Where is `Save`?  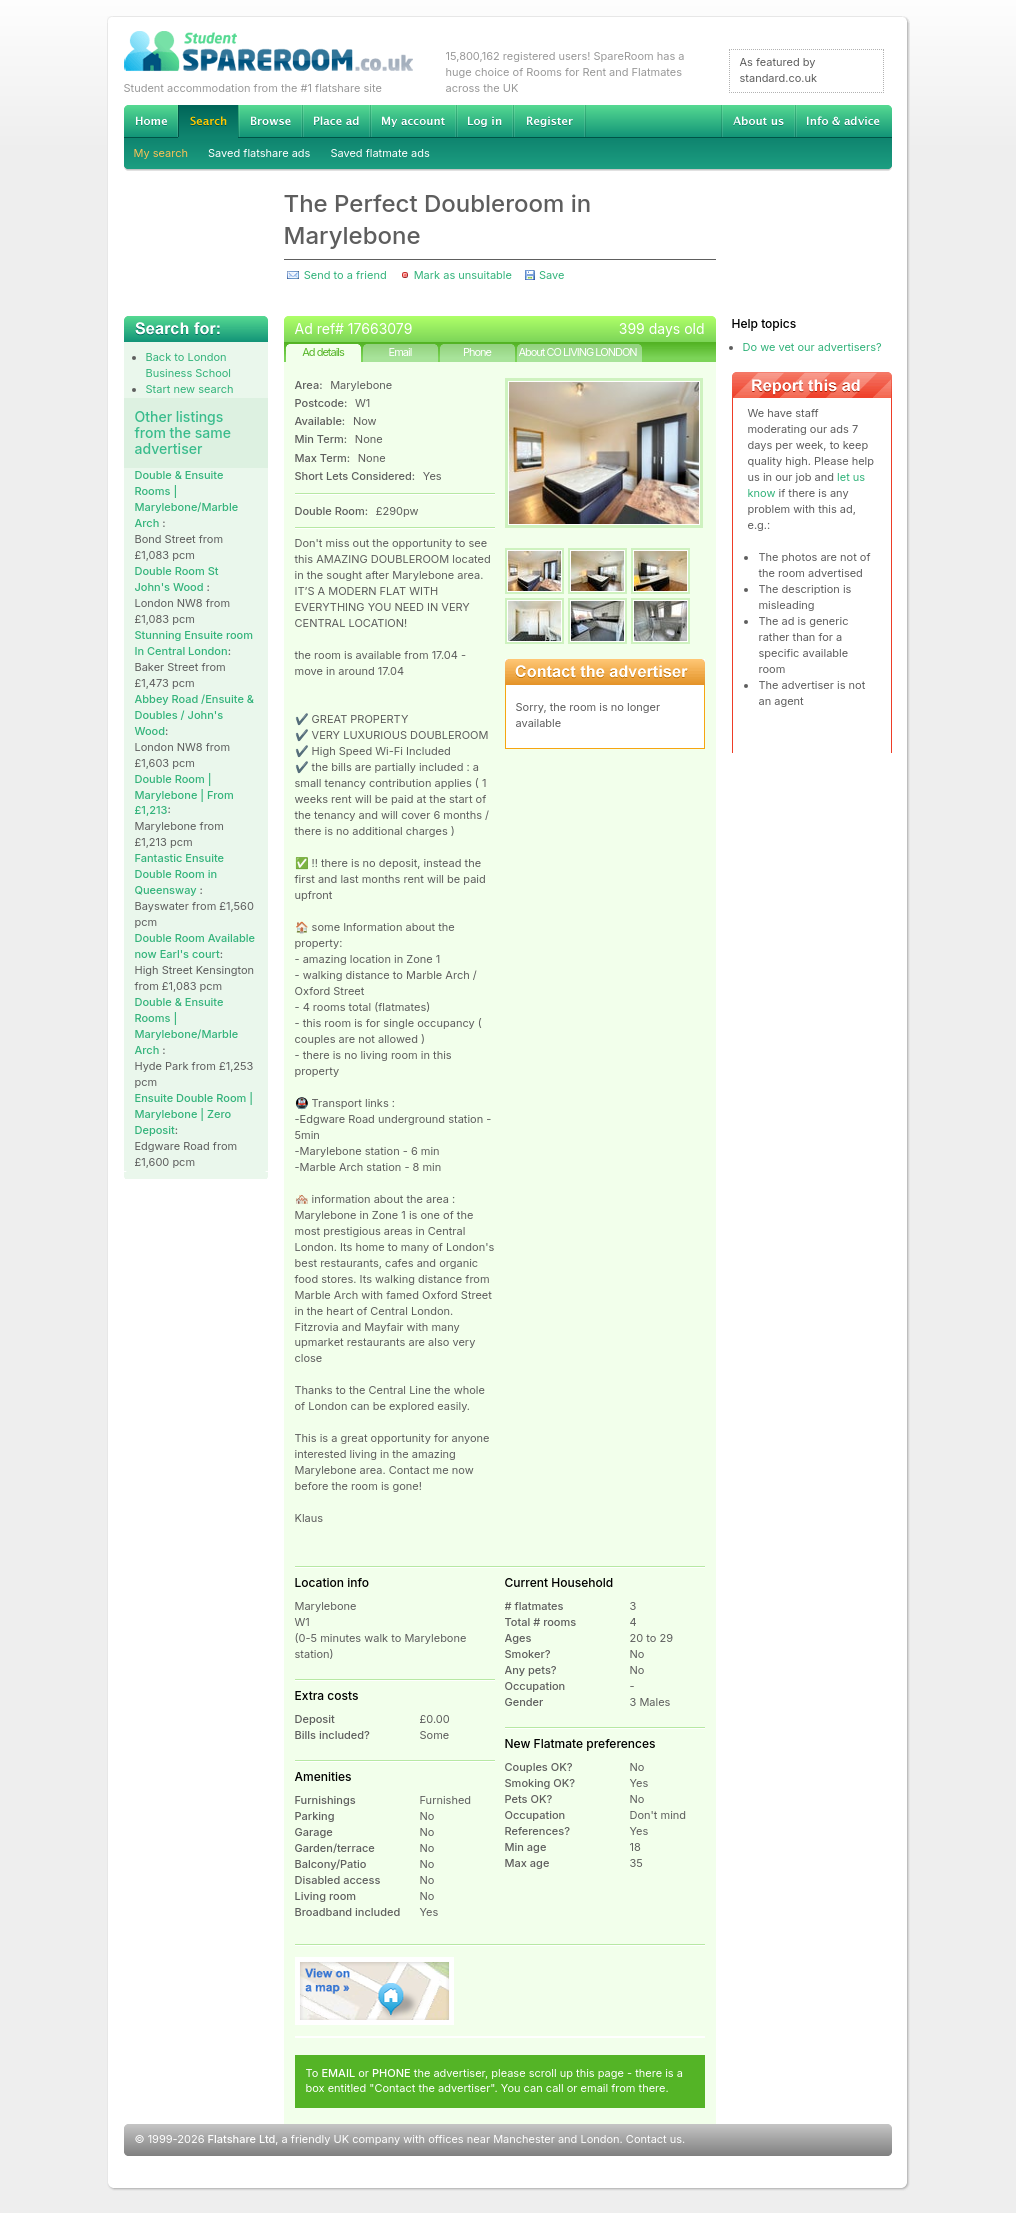 Save is located at coordinates (551, 275).